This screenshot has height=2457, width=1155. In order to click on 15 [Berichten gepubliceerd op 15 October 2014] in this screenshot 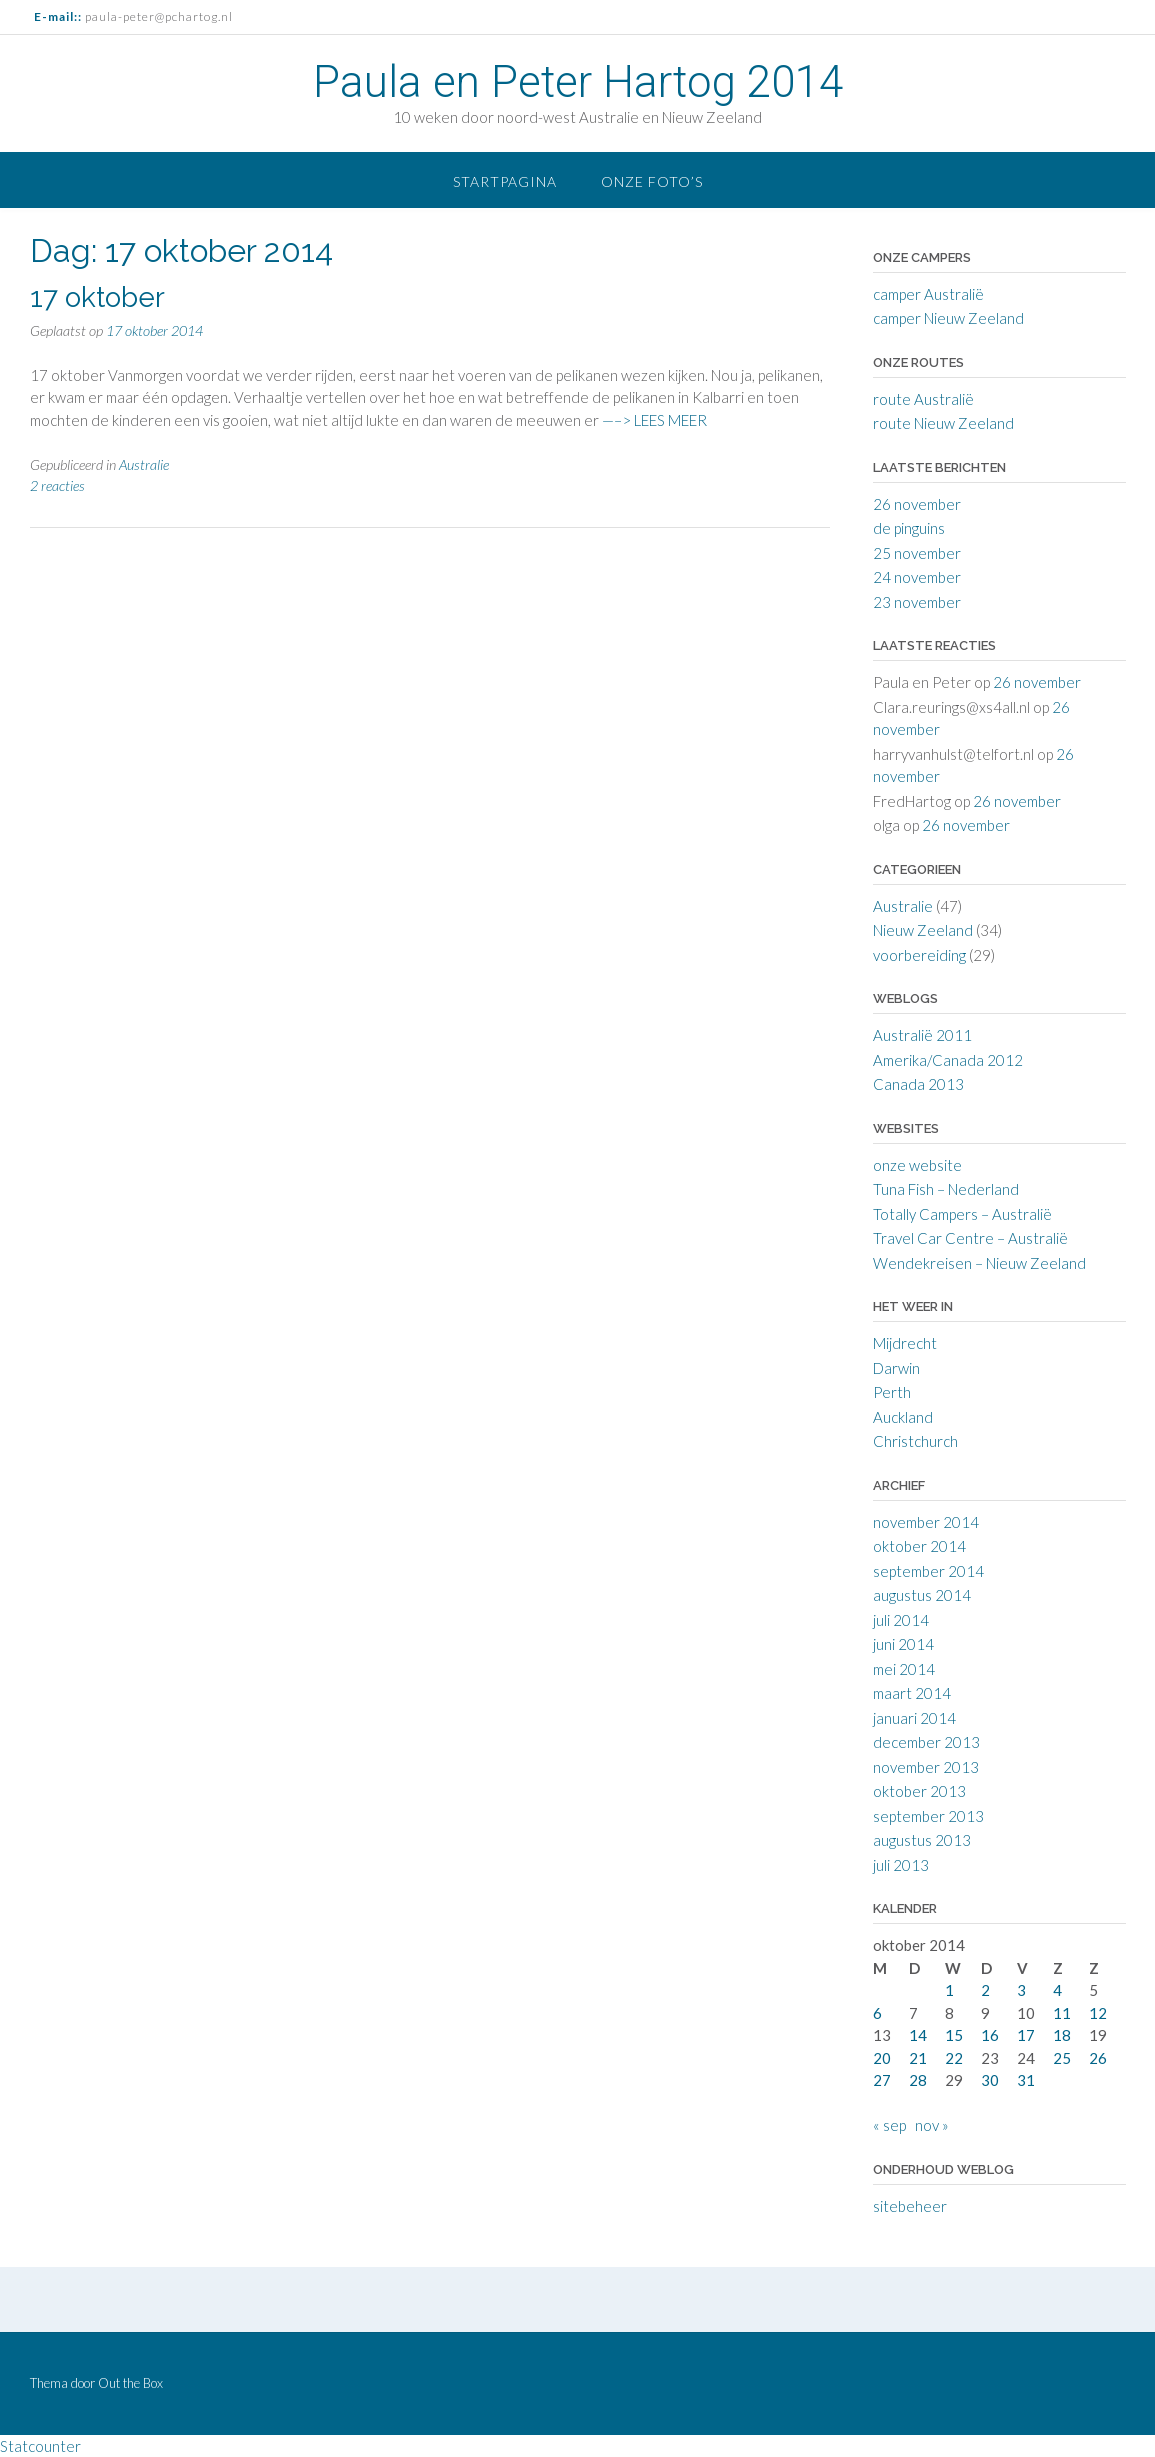, I will do `click(954, 2035)`.